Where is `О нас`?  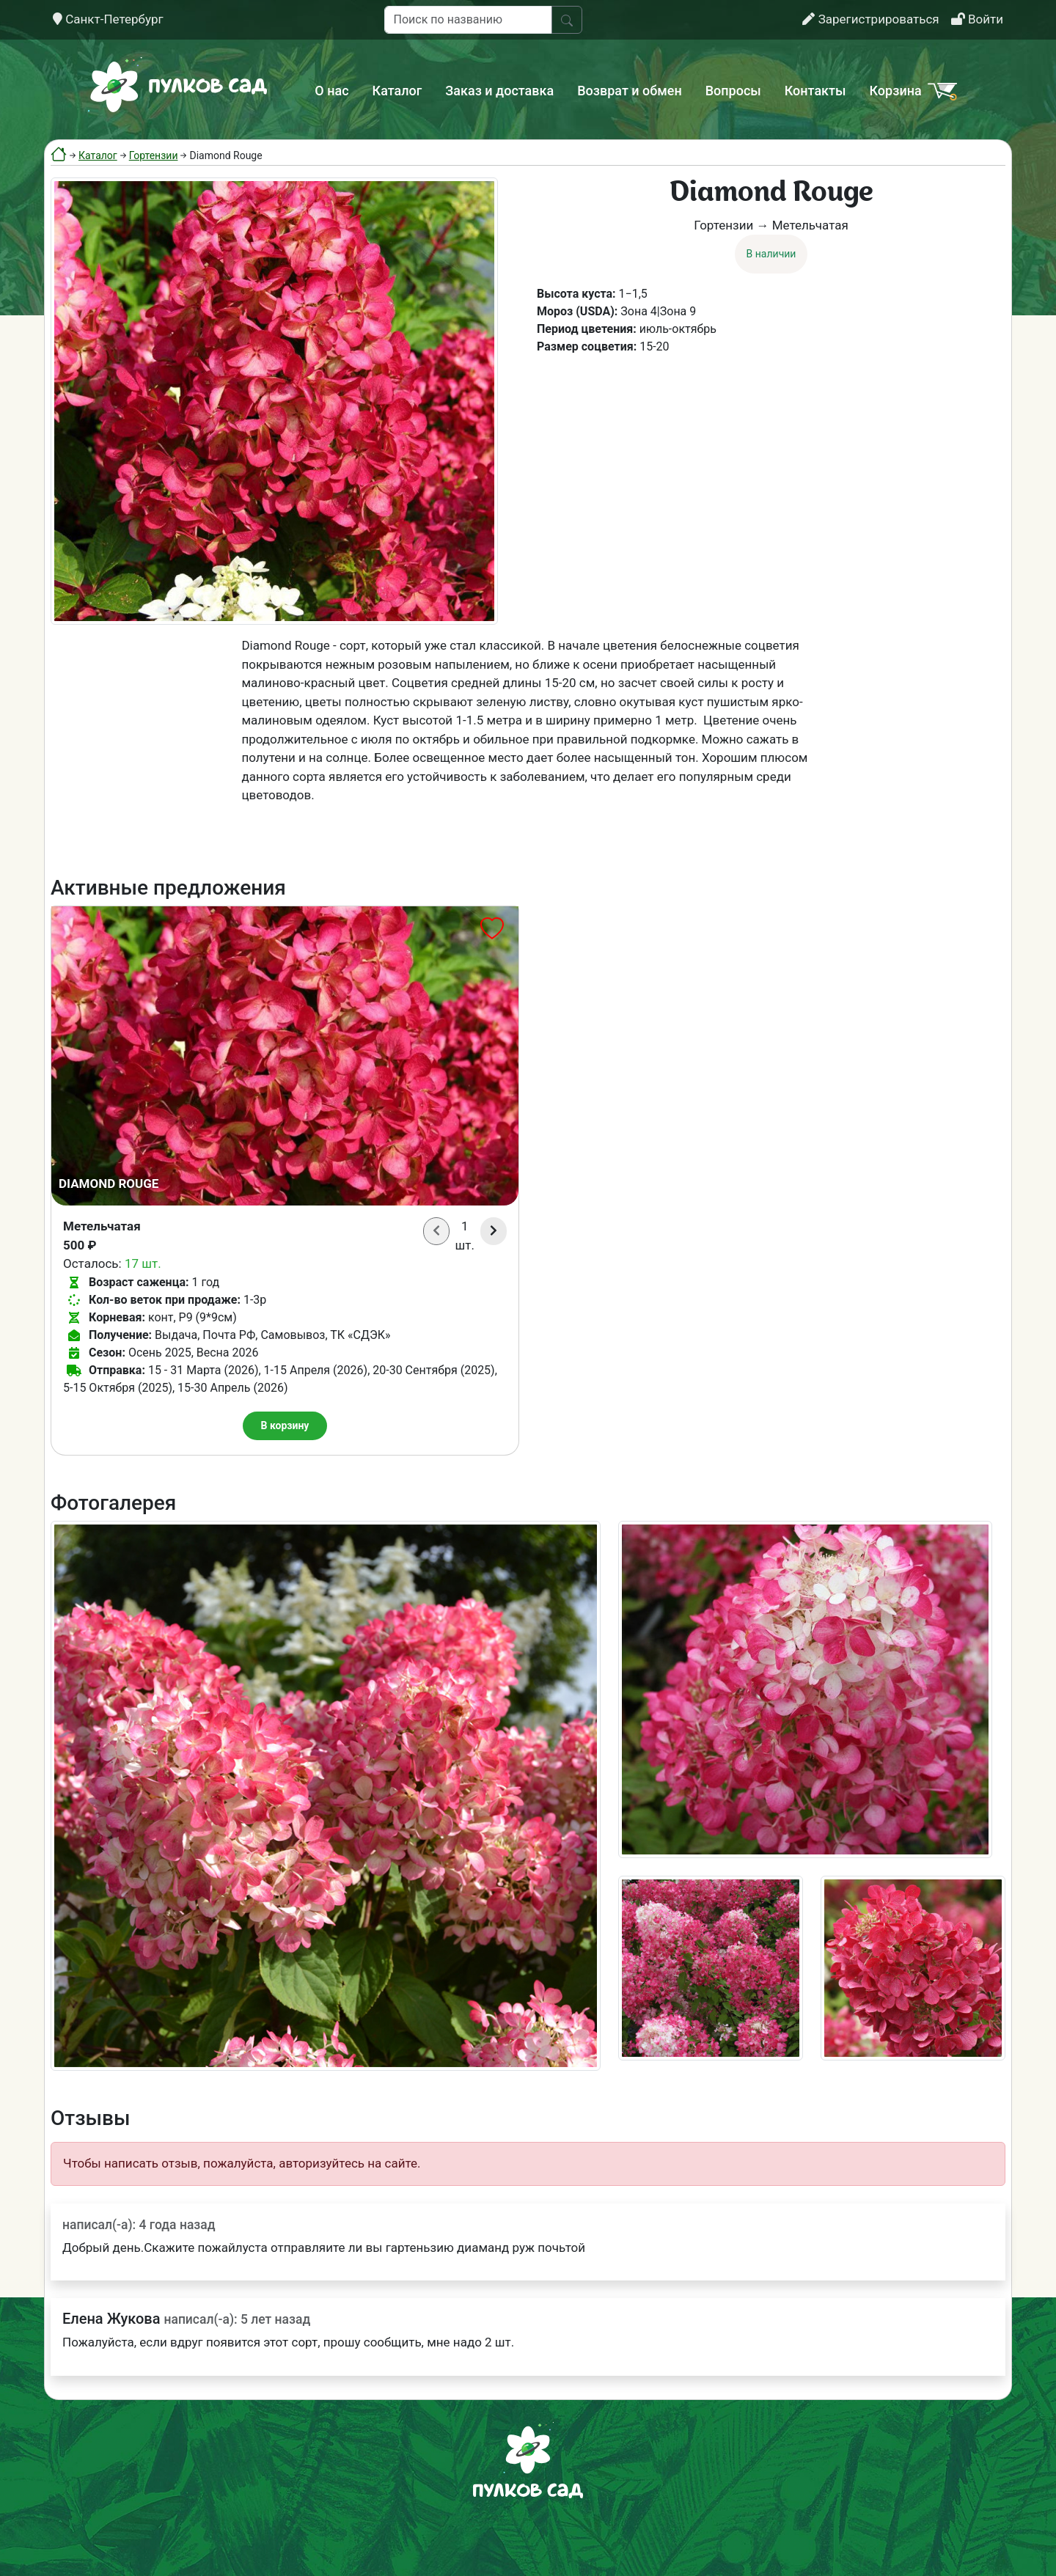 О нас is located at coordinates (331, 90).